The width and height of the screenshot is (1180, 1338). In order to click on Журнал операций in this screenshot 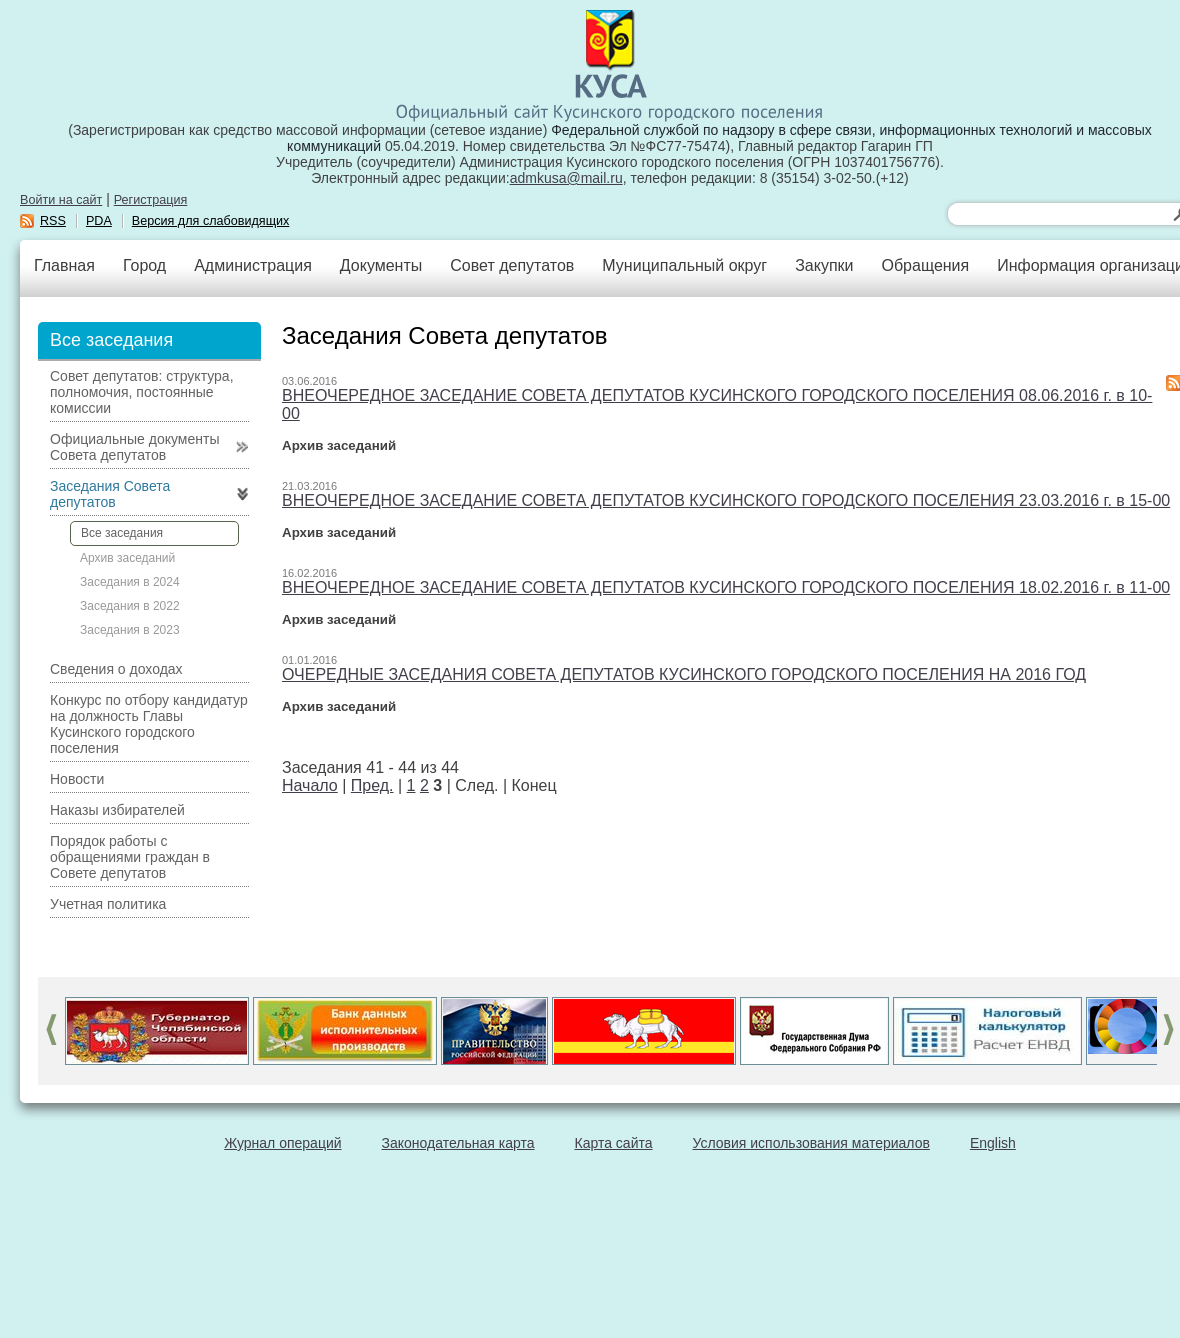, I will do `click(282, 1143)`.